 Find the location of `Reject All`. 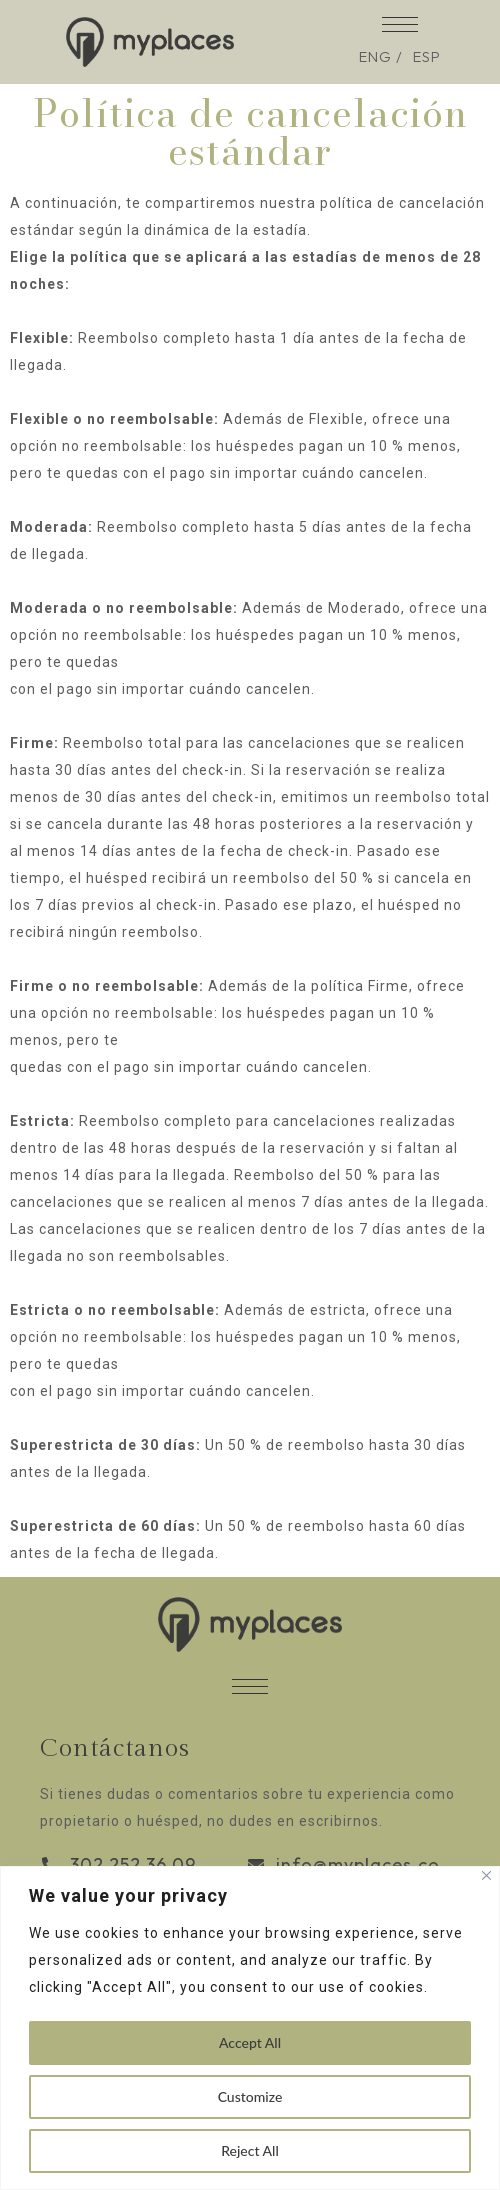

Reject All is located at coordinates (250, 2150).